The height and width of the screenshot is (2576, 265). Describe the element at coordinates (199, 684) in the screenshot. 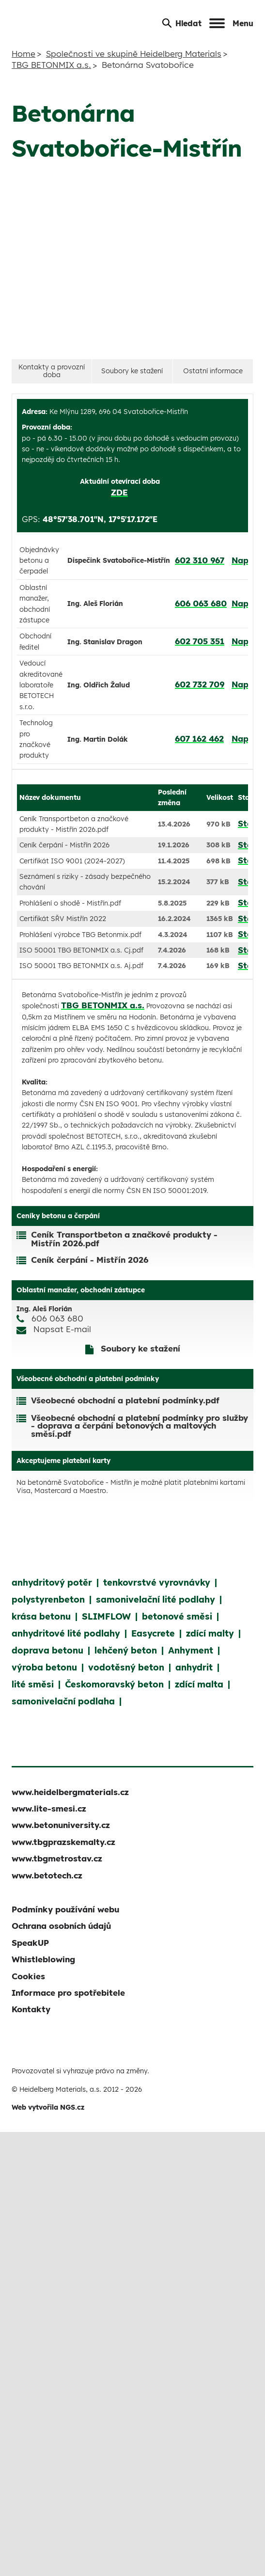

I see `602 732 709` at that location.